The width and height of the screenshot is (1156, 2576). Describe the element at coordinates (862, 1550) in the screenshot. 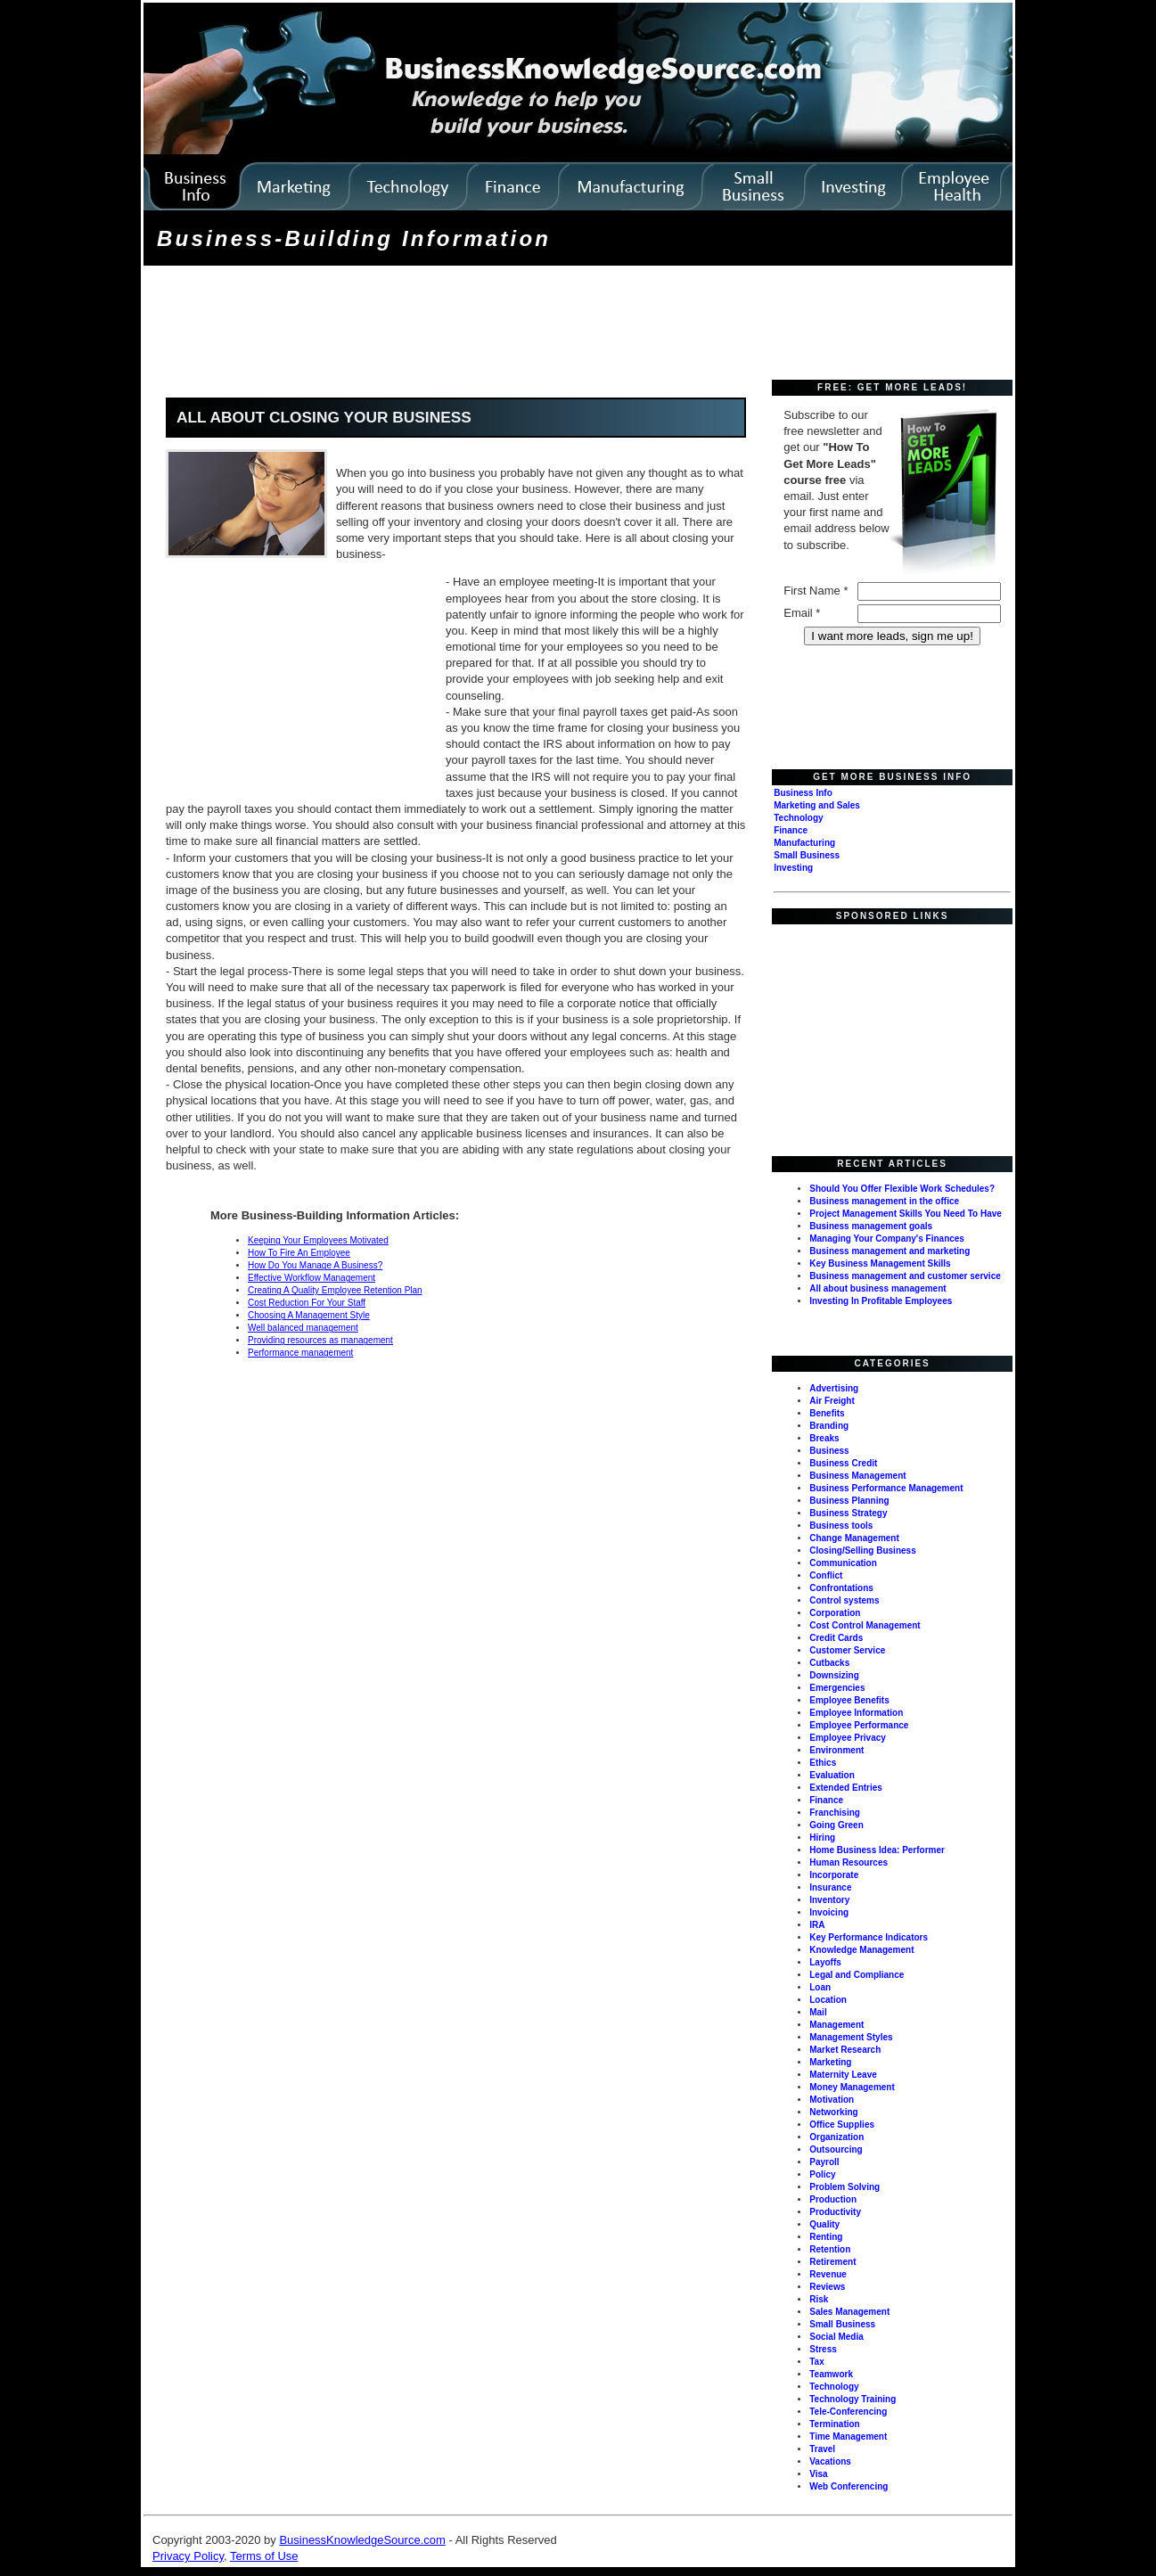

I see `Closing/Selling Business` at that location.